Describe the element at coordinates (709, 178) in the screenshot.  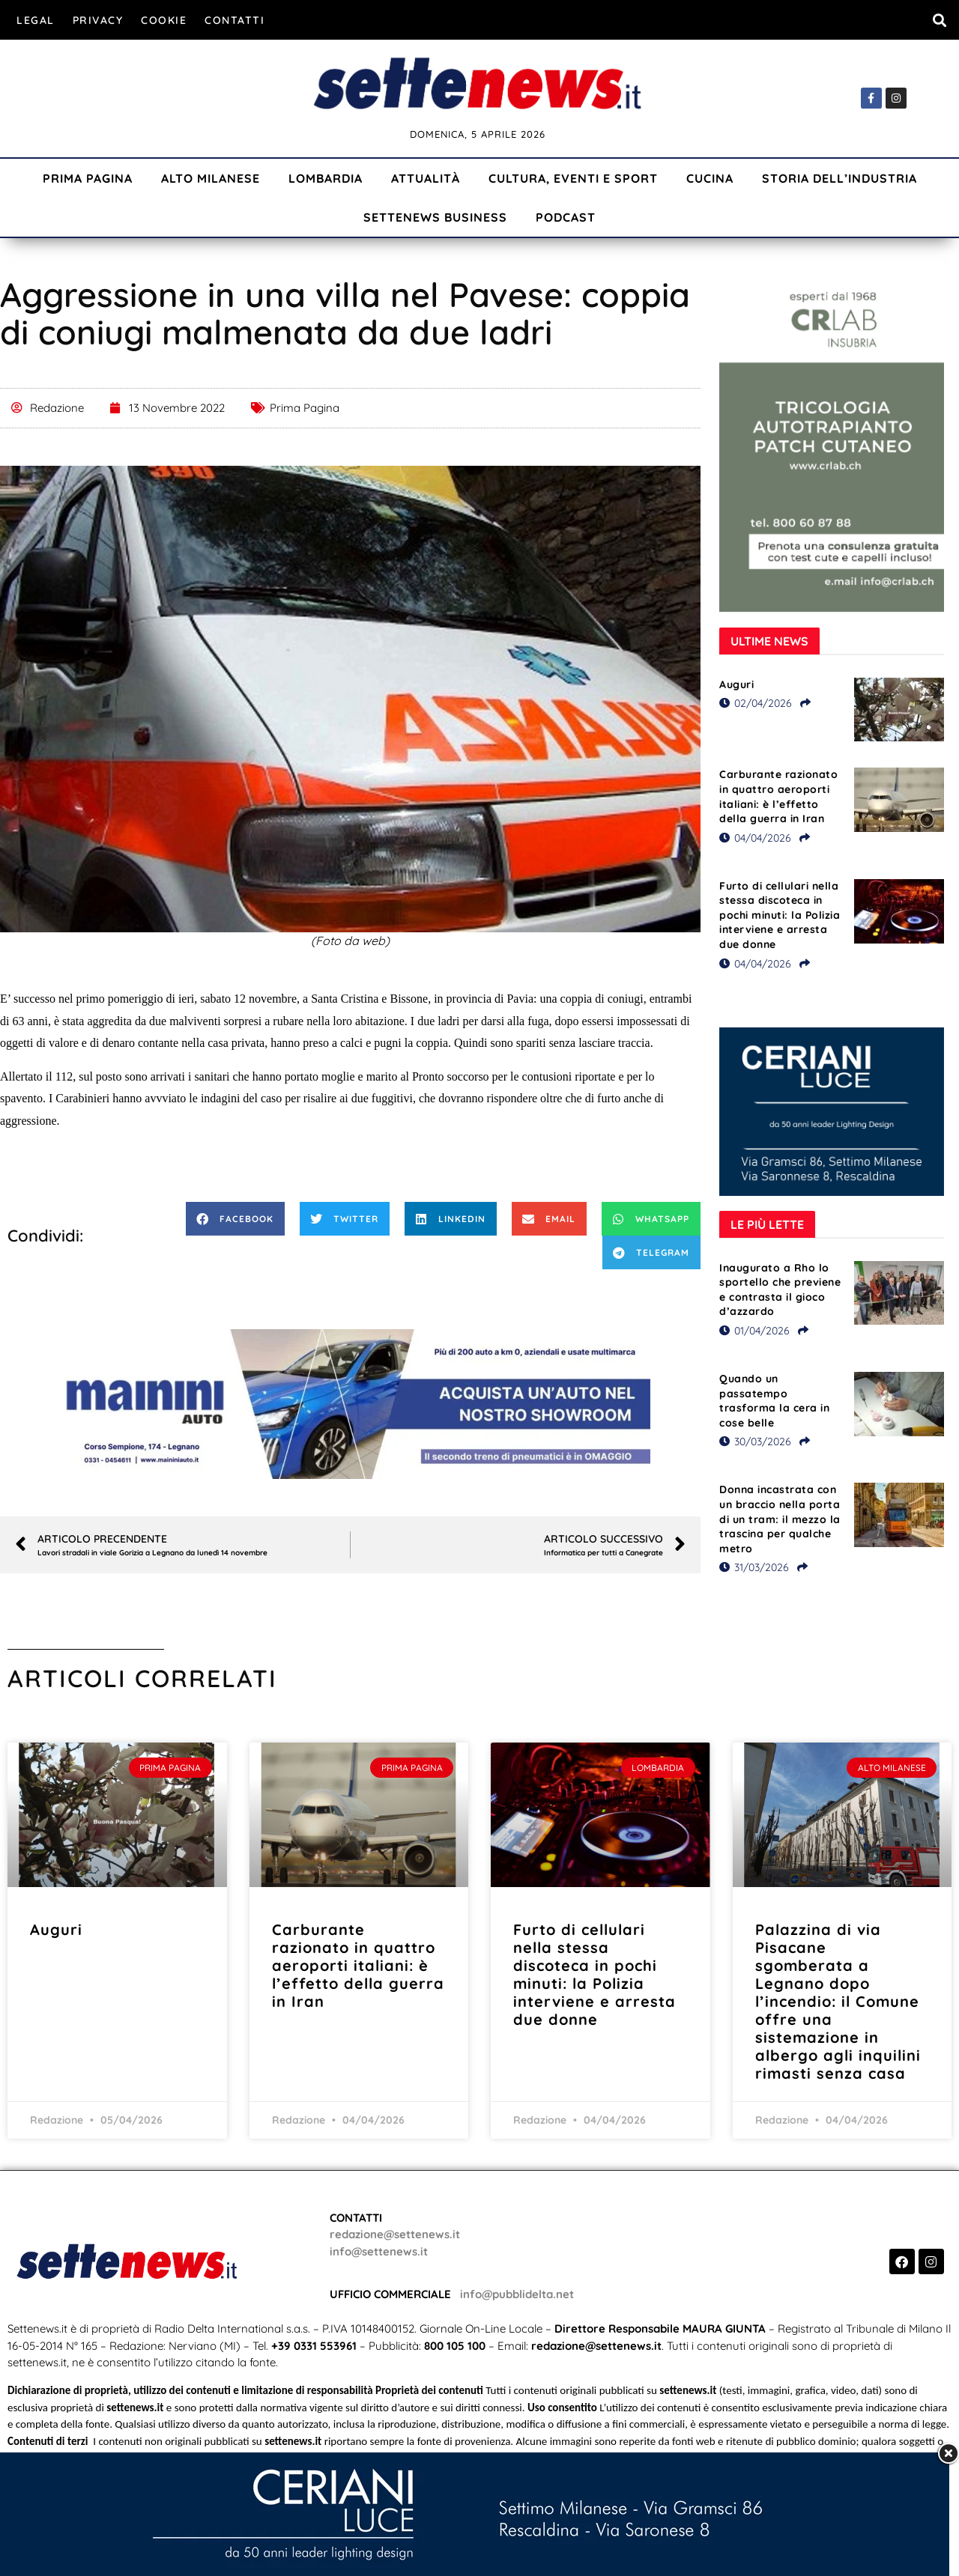
I see `Cucina` at that location.